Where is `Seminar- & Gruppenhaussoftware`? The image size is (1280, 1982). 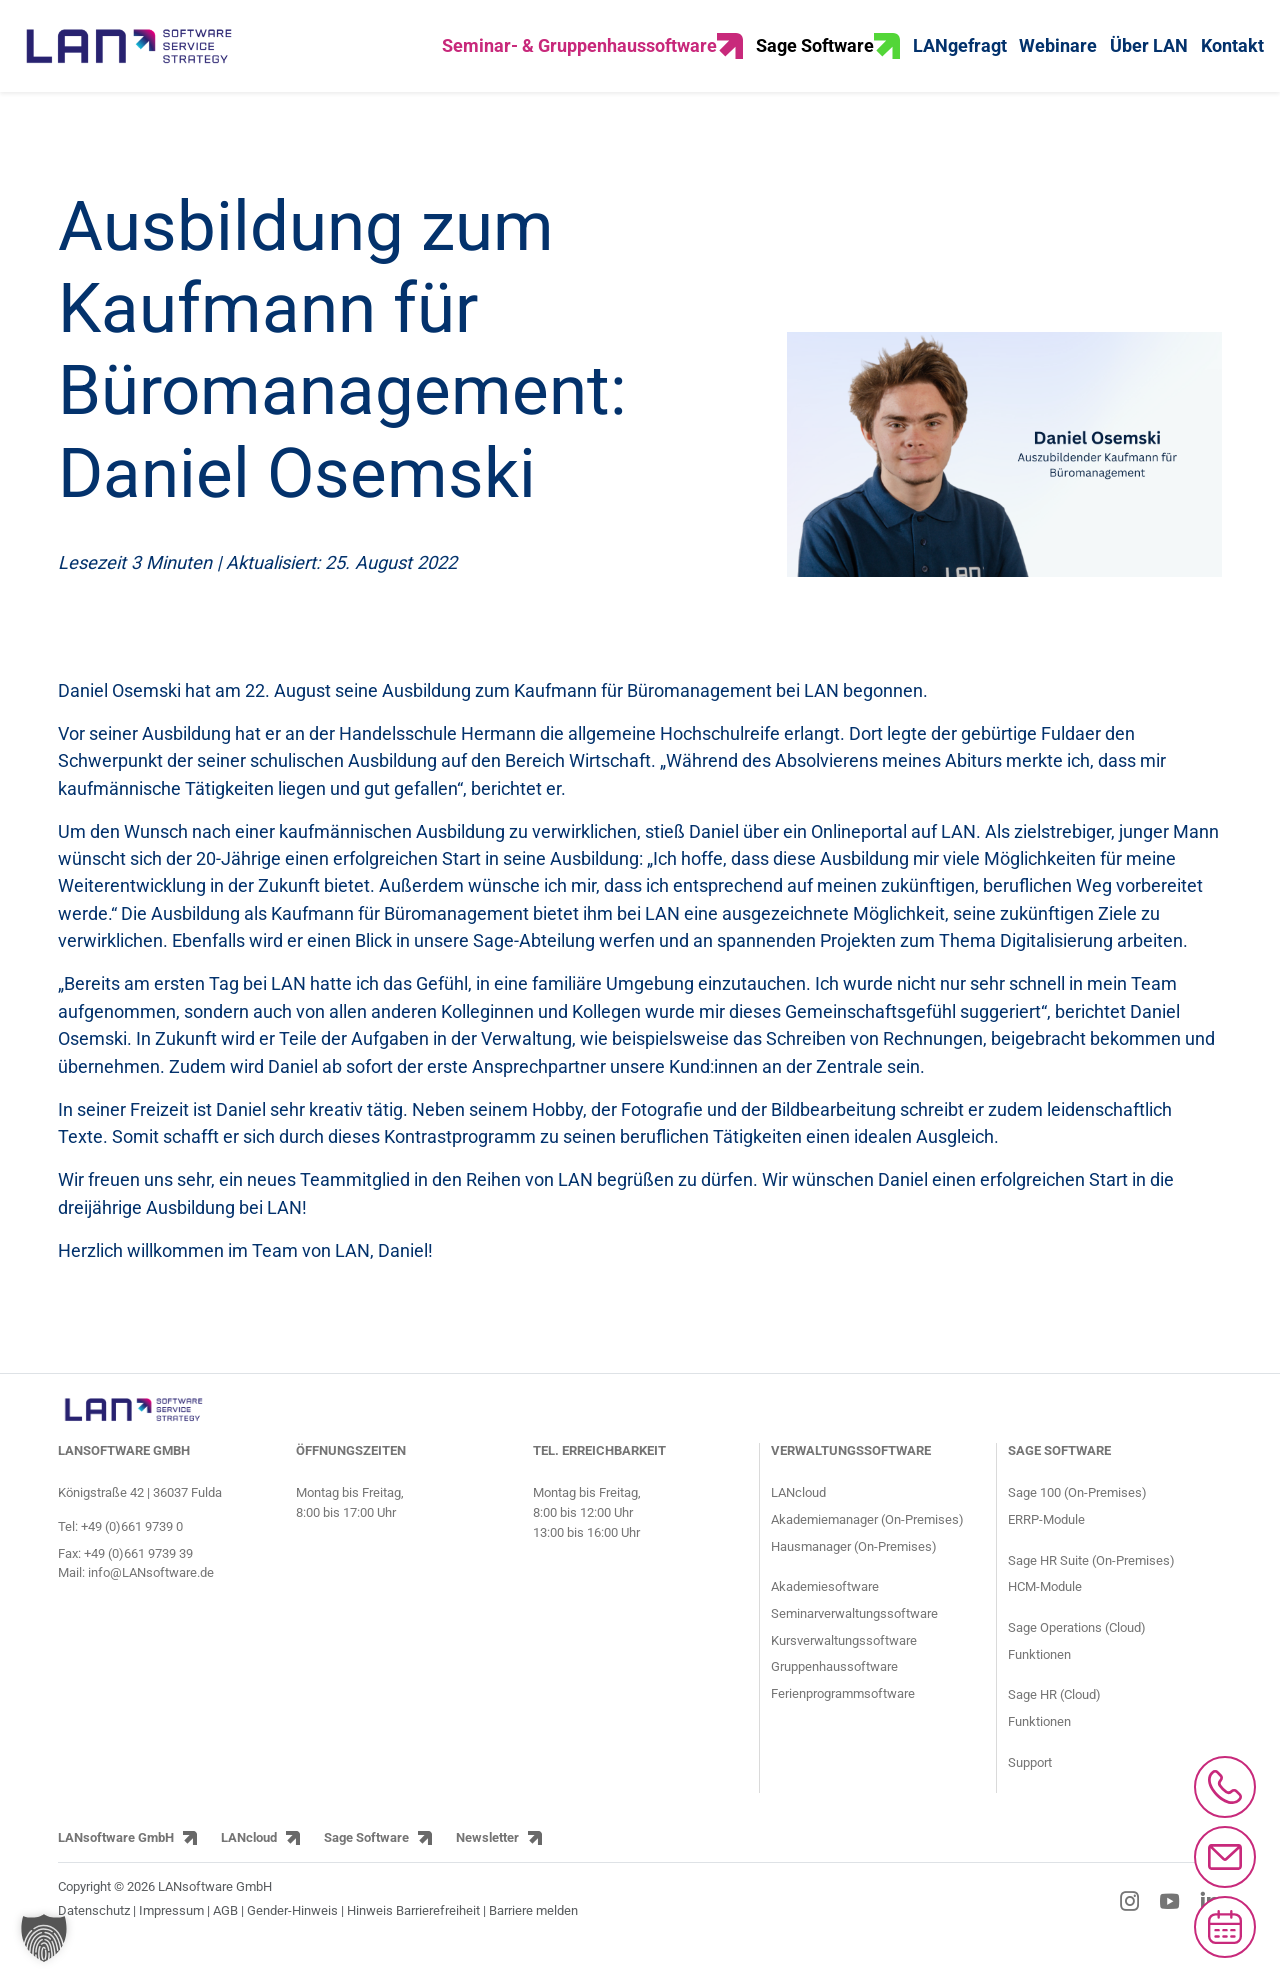
Seminar- & Gruppenhaussoftware is located at coordinates (592, 59).